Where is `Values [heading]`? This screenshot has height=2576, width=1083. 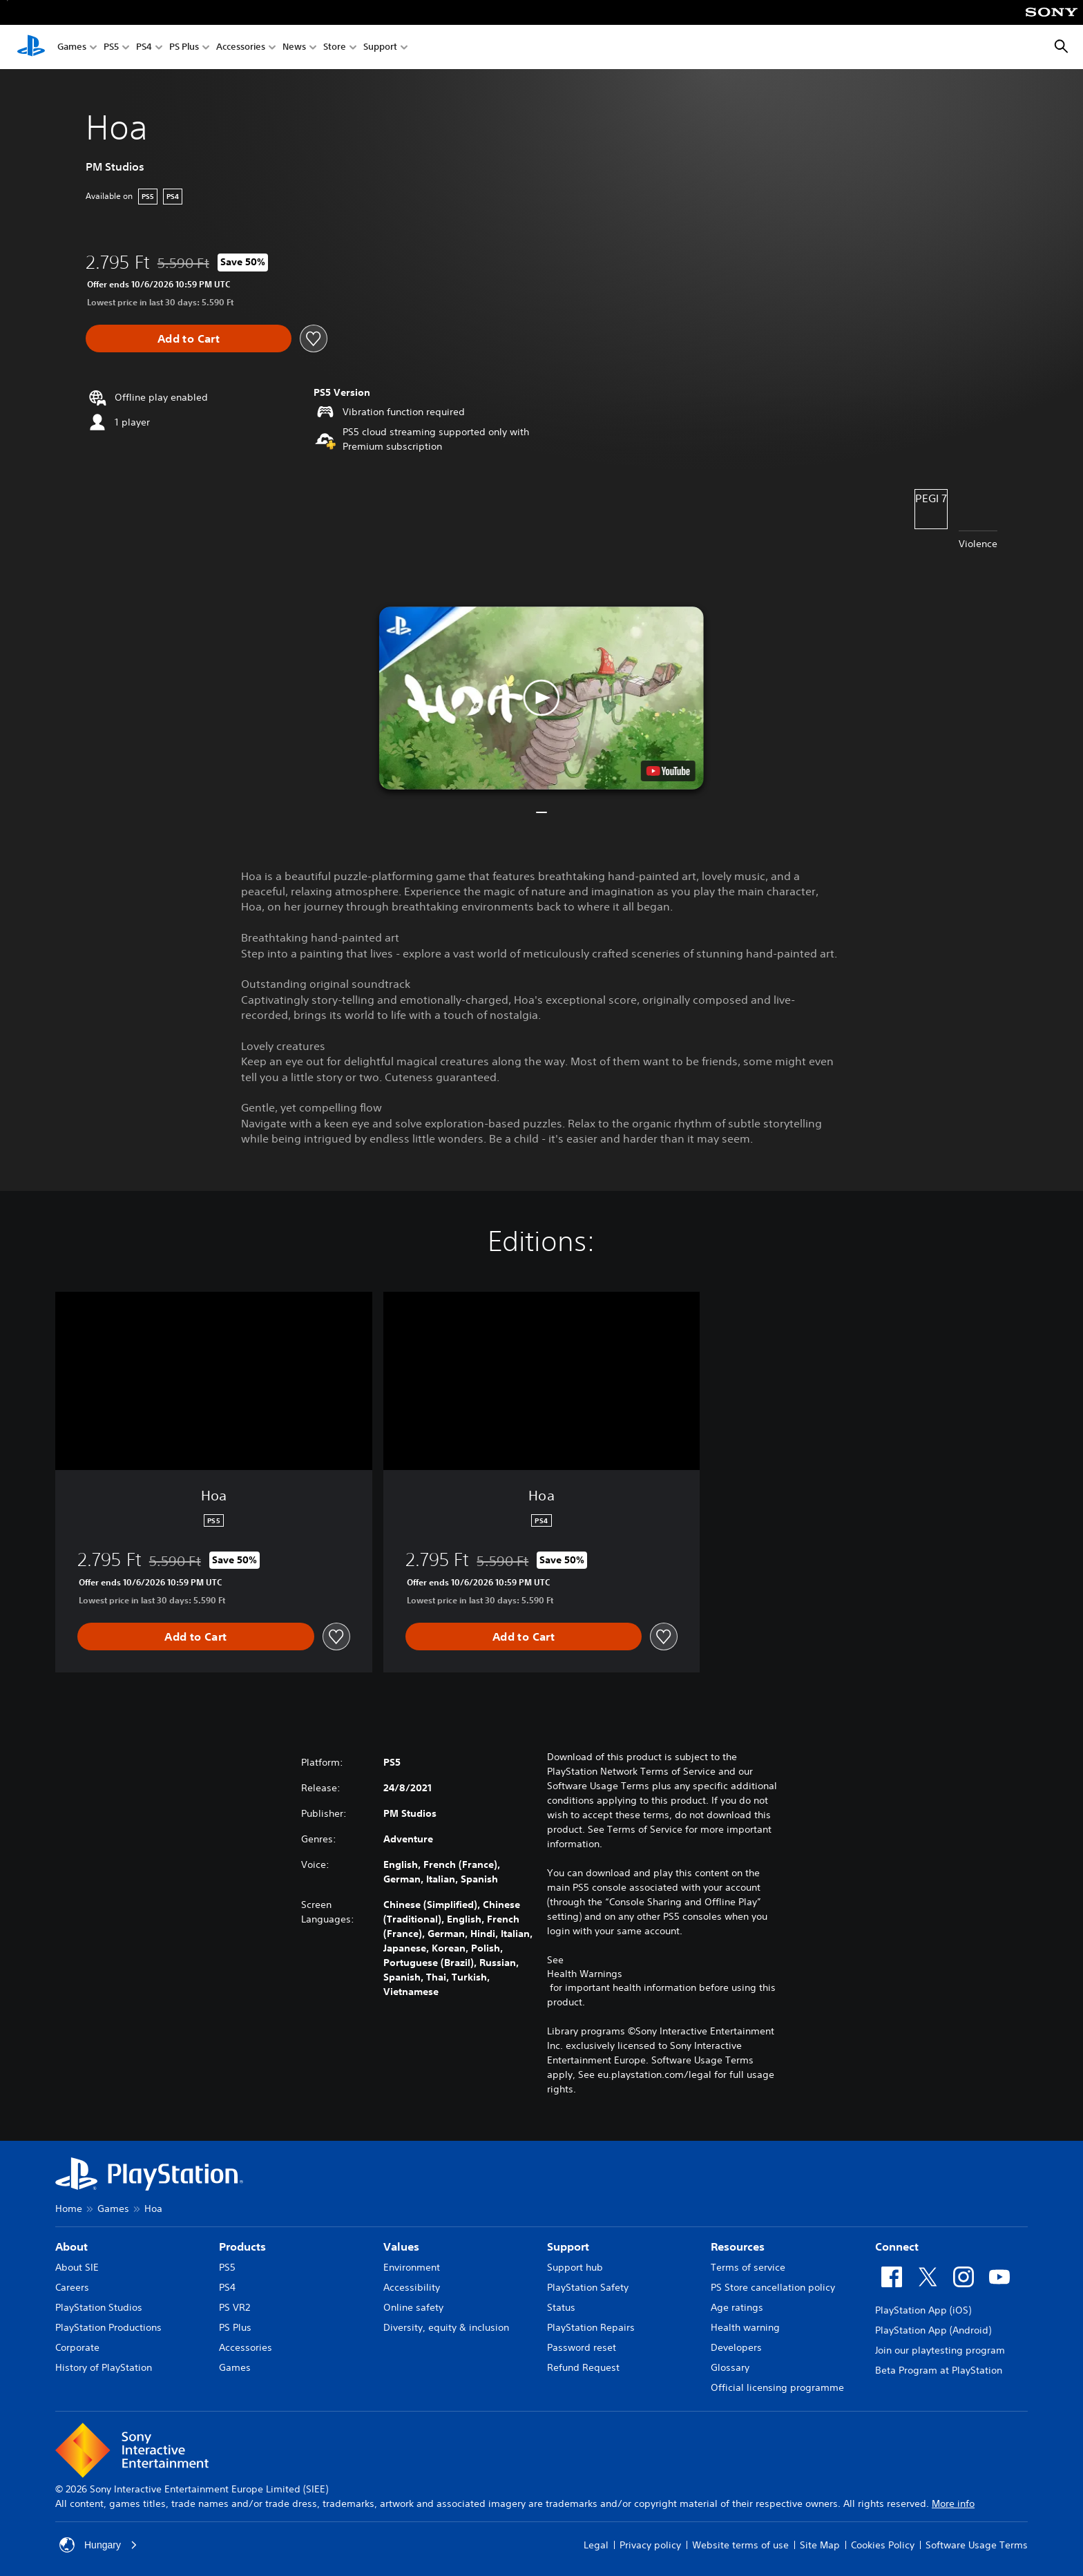
Values [heading] is located at coordinates (401, 2246).